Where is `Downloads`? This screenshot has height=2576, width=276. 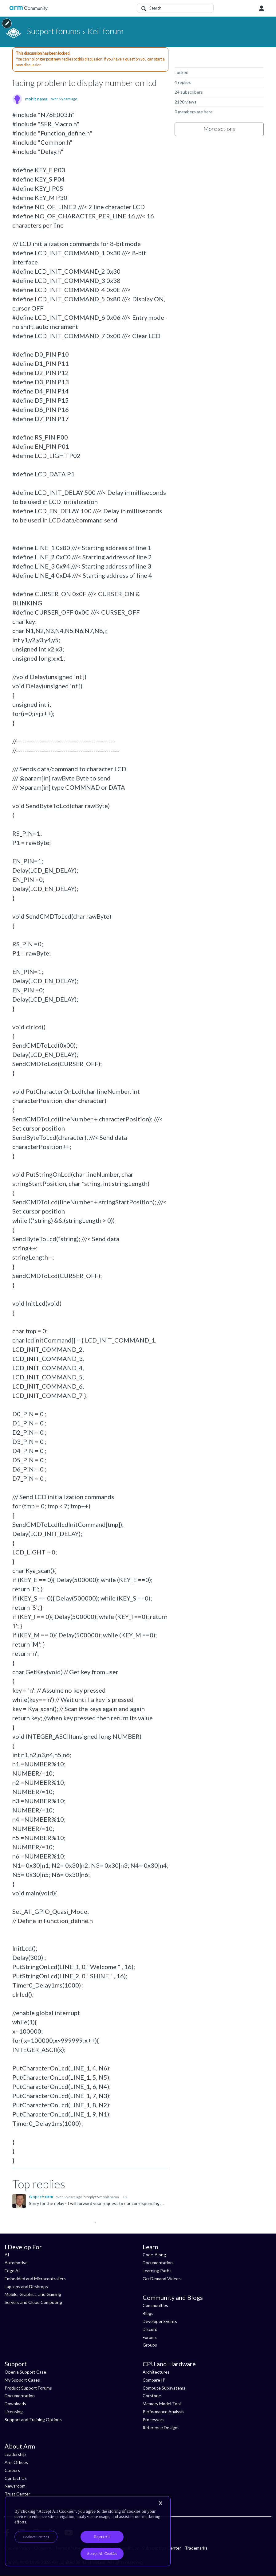 Downloads is located at coordinates (15, 2403).